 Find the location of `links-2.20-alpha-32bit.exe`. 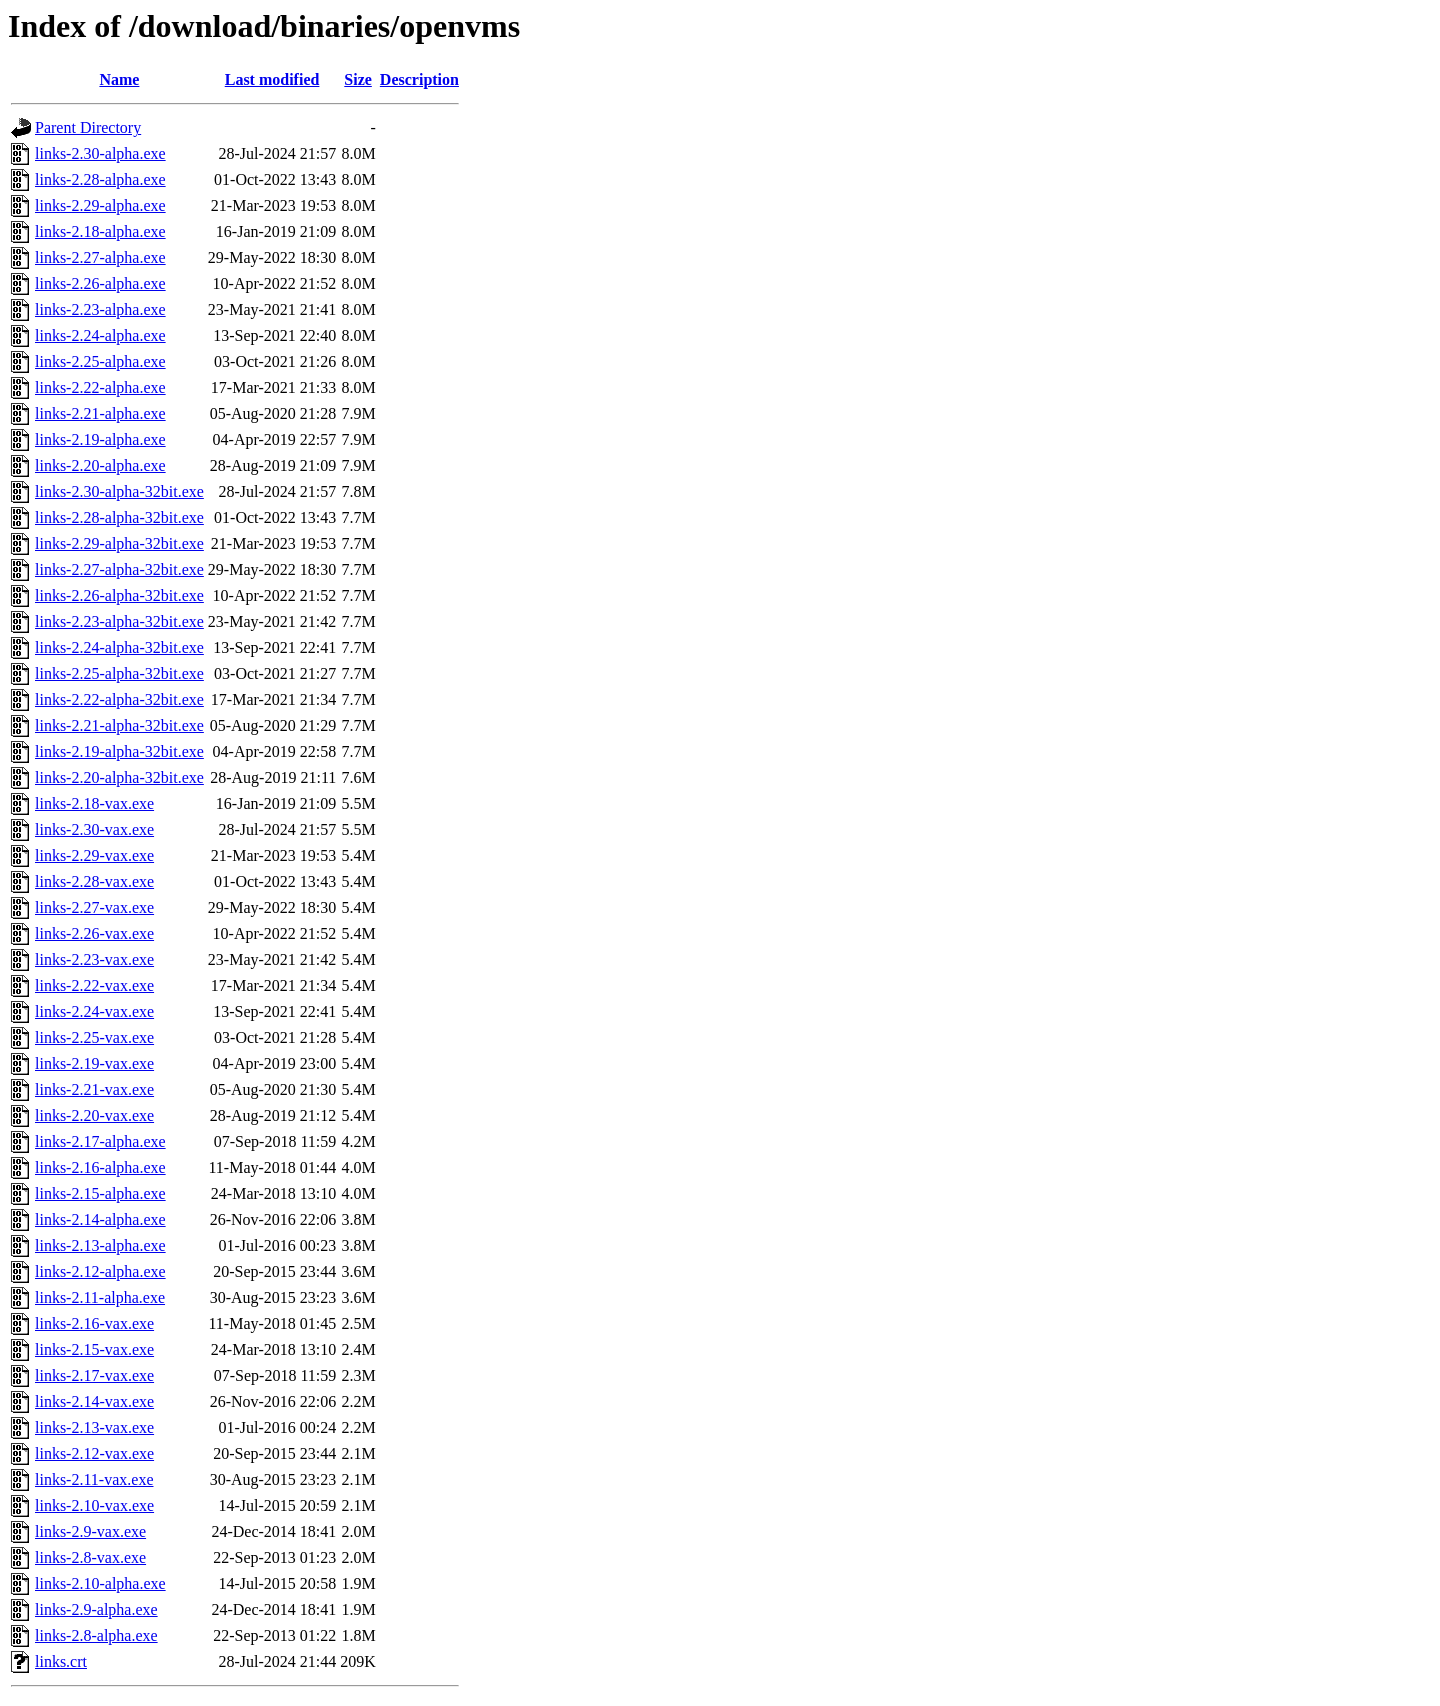

links-2.20-alpha-32bit.exe is located at coordinates (119, 777).